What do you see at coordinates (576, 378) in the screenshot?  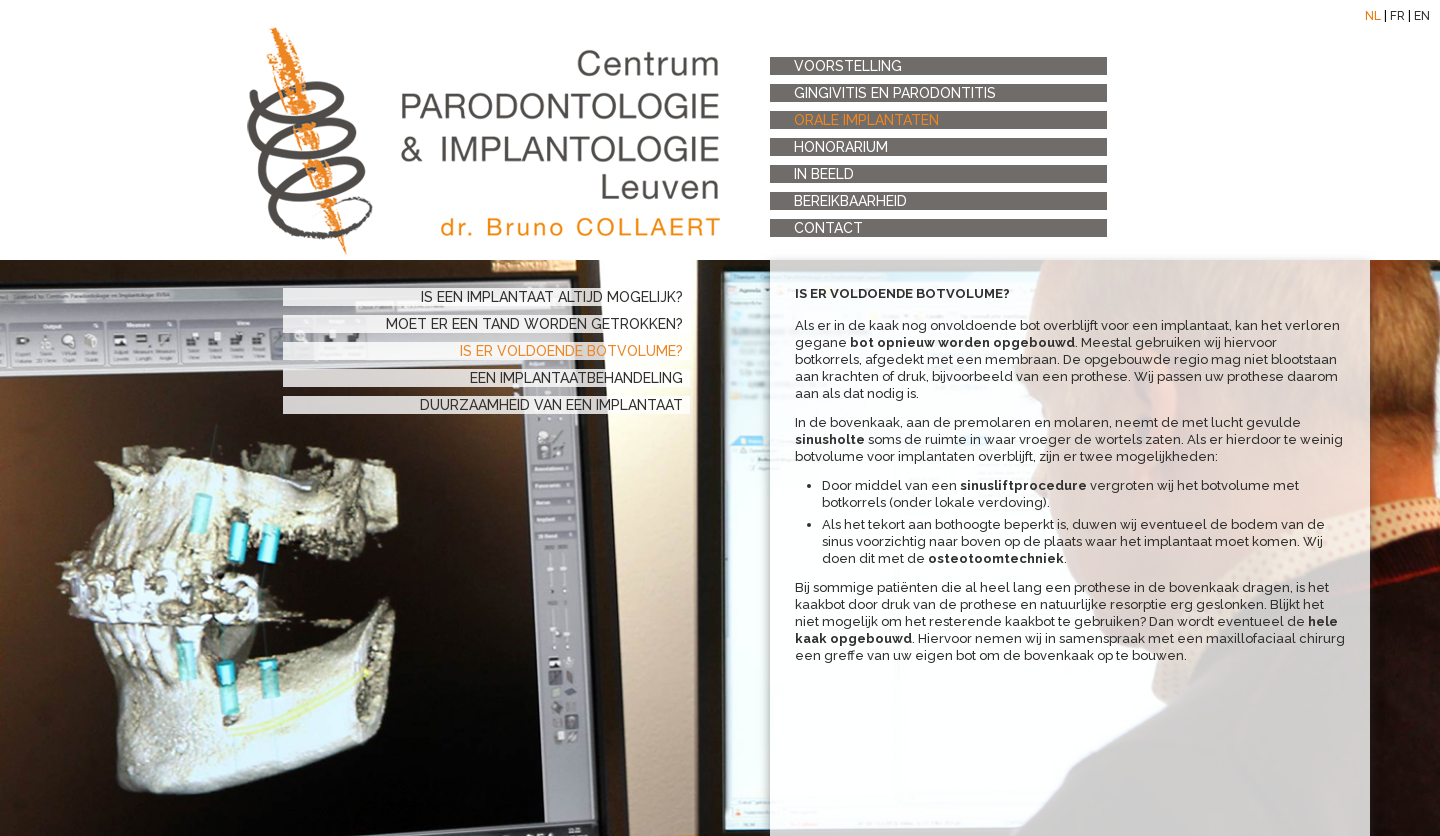 I see `een implantaatbehandeling` at bounding box center [576, 378].